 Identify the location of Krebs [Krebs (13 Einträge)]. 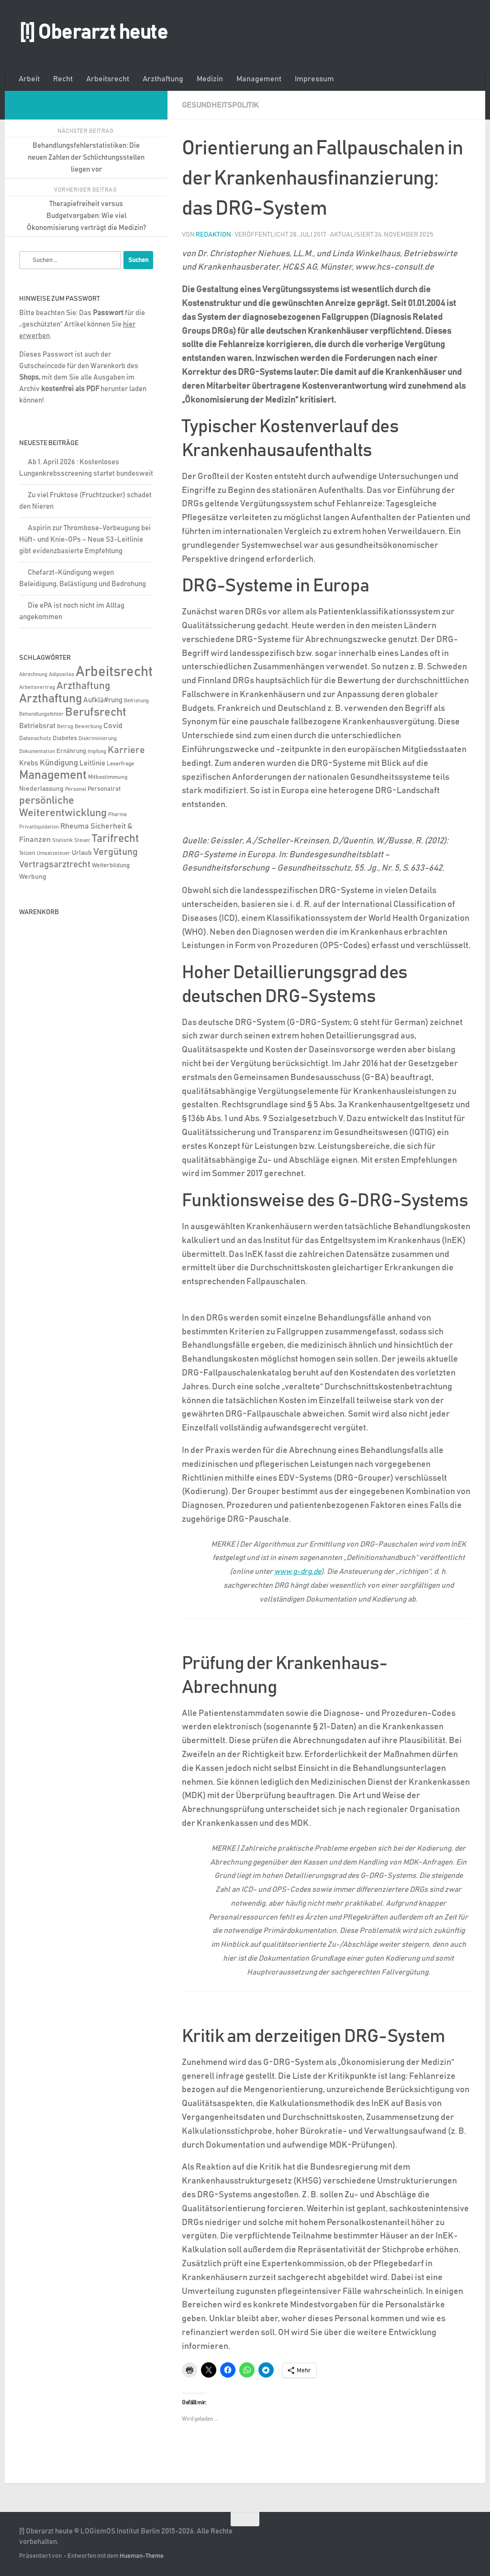
(28, 763).